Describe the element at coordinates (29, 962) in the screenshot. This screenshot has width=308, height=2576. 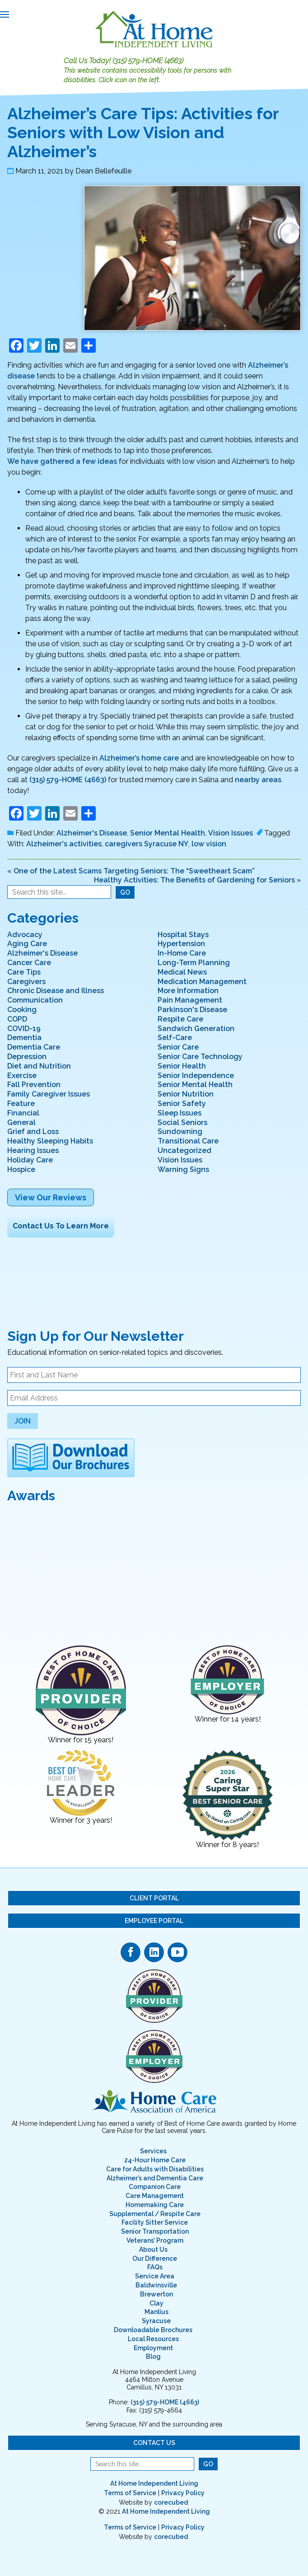
I see `Cancer Care` at that location.